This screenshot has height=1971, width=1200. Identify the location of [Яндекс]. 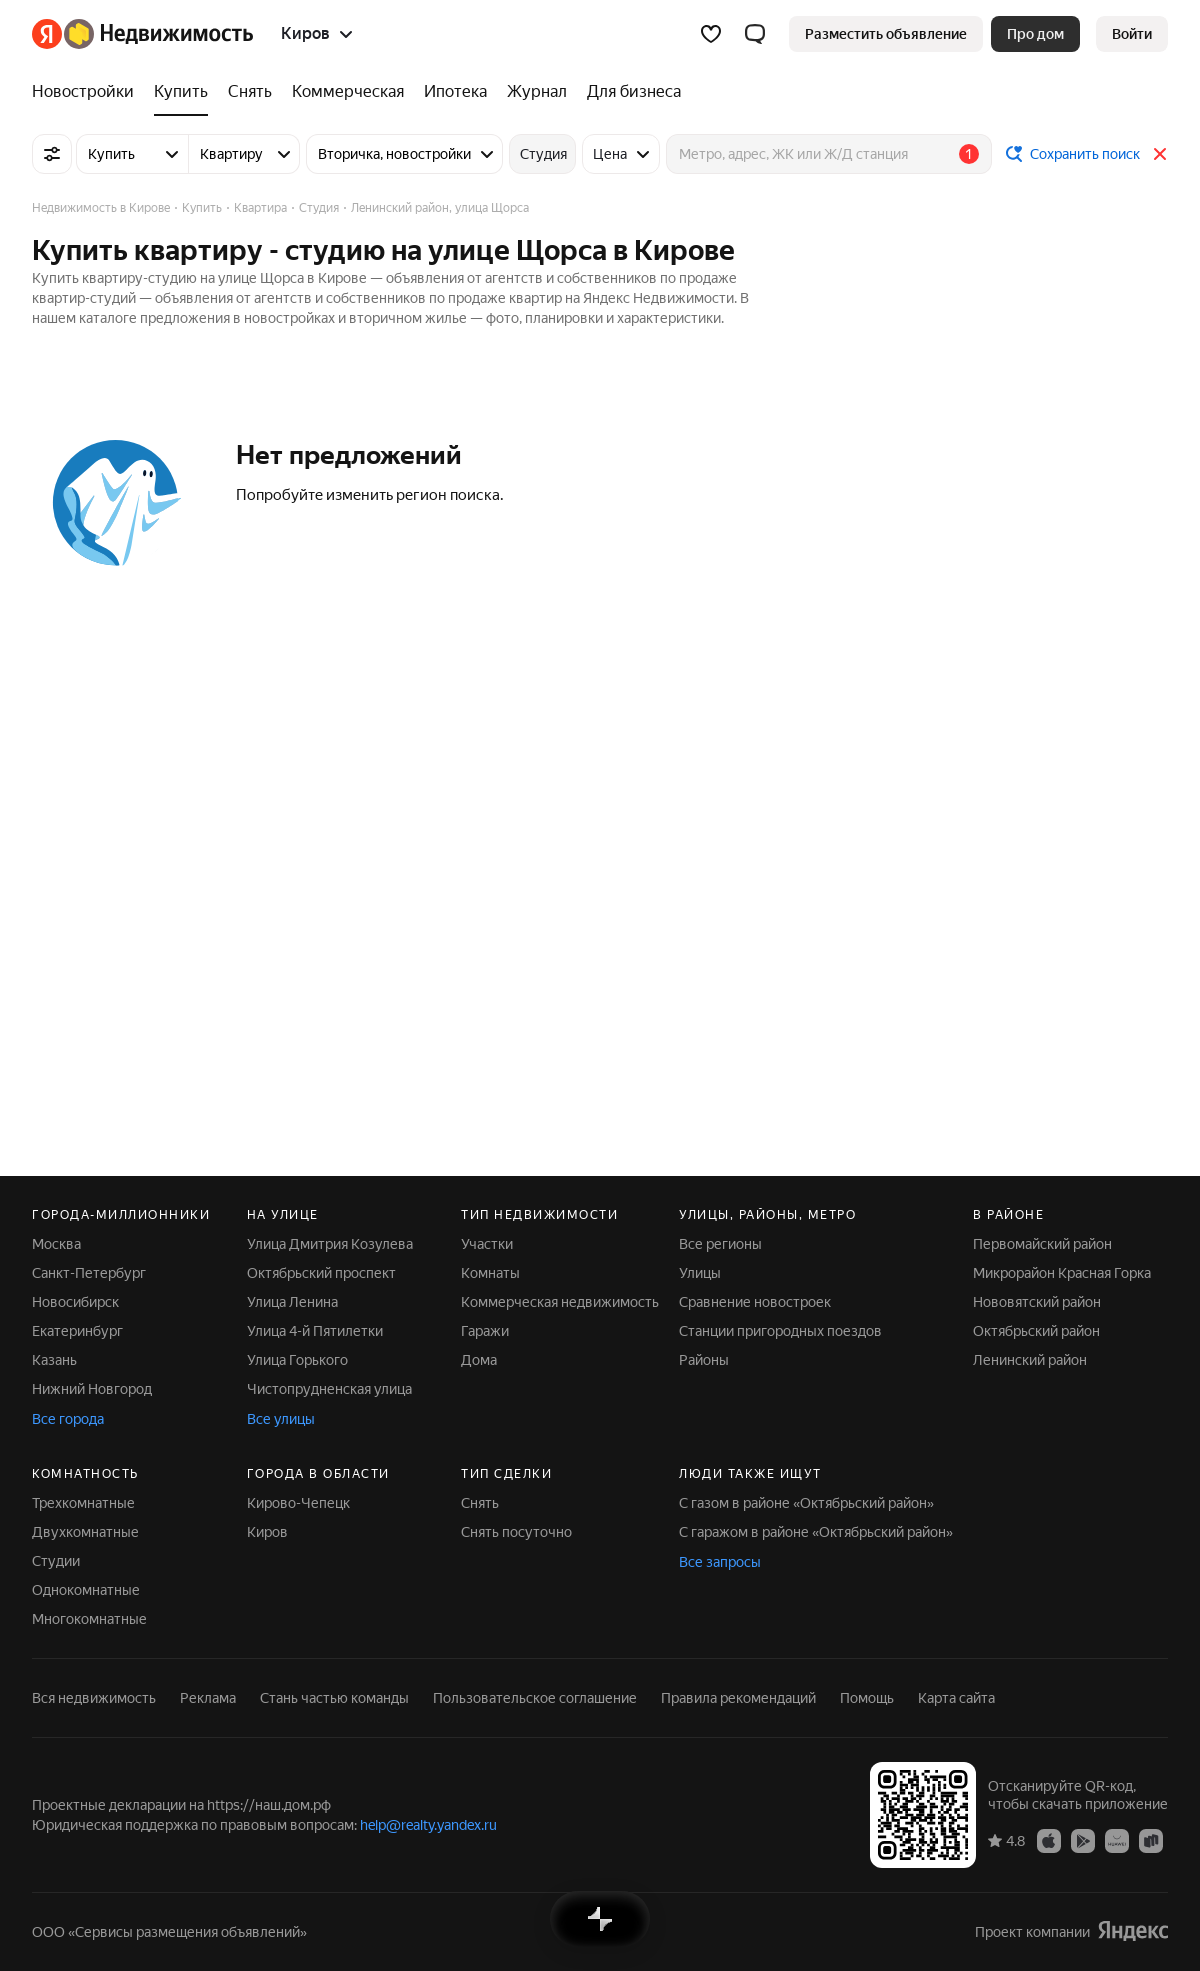
(47, 34).